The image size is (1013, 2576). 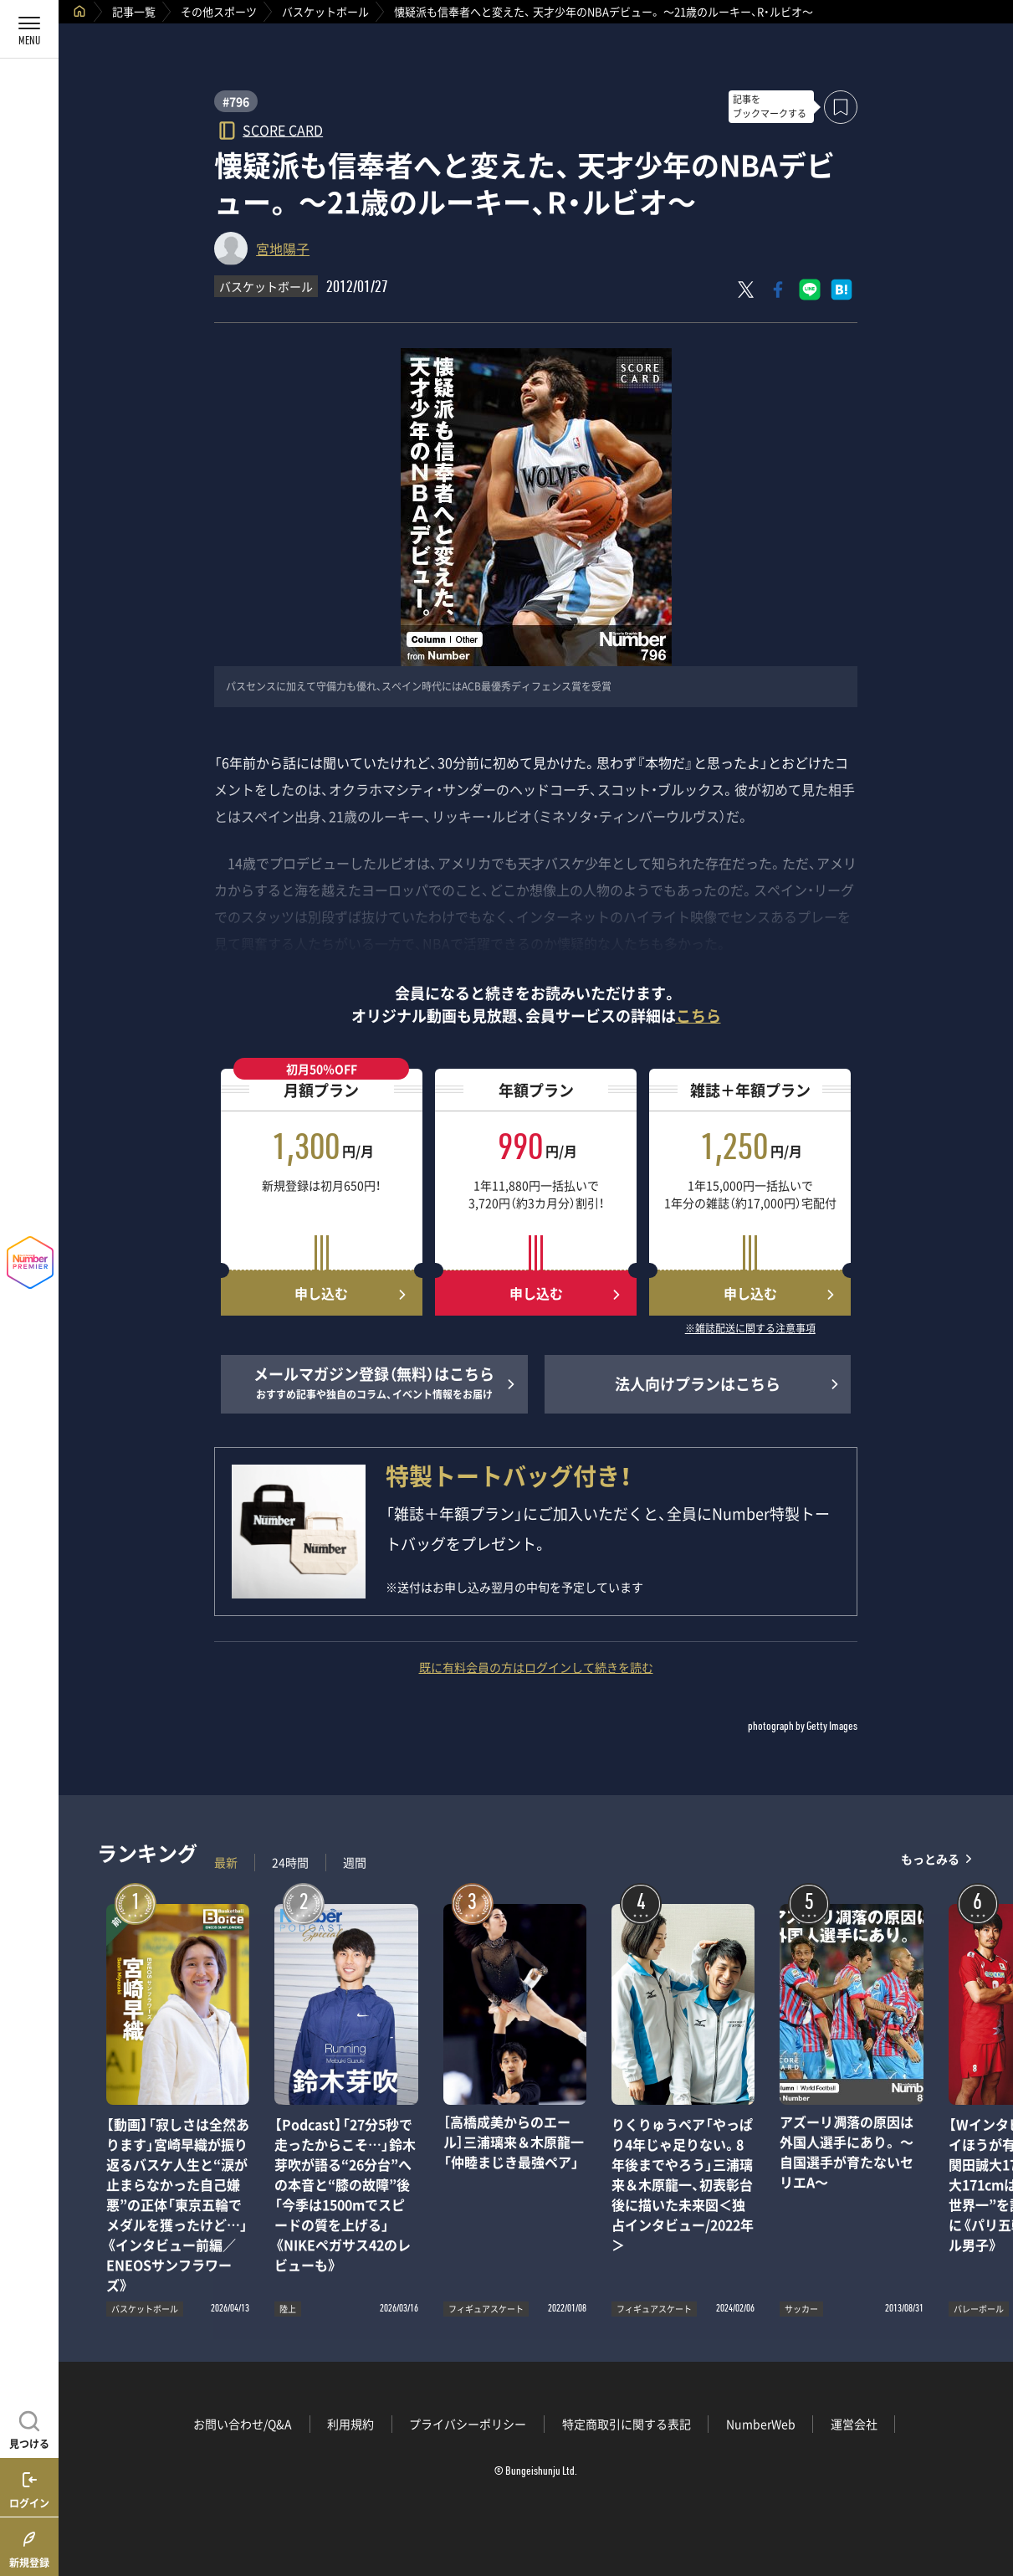 What do you see at coordinates (134, 11) in the screenshot?
I see `記事一覧` at bounding box center [134, 11].